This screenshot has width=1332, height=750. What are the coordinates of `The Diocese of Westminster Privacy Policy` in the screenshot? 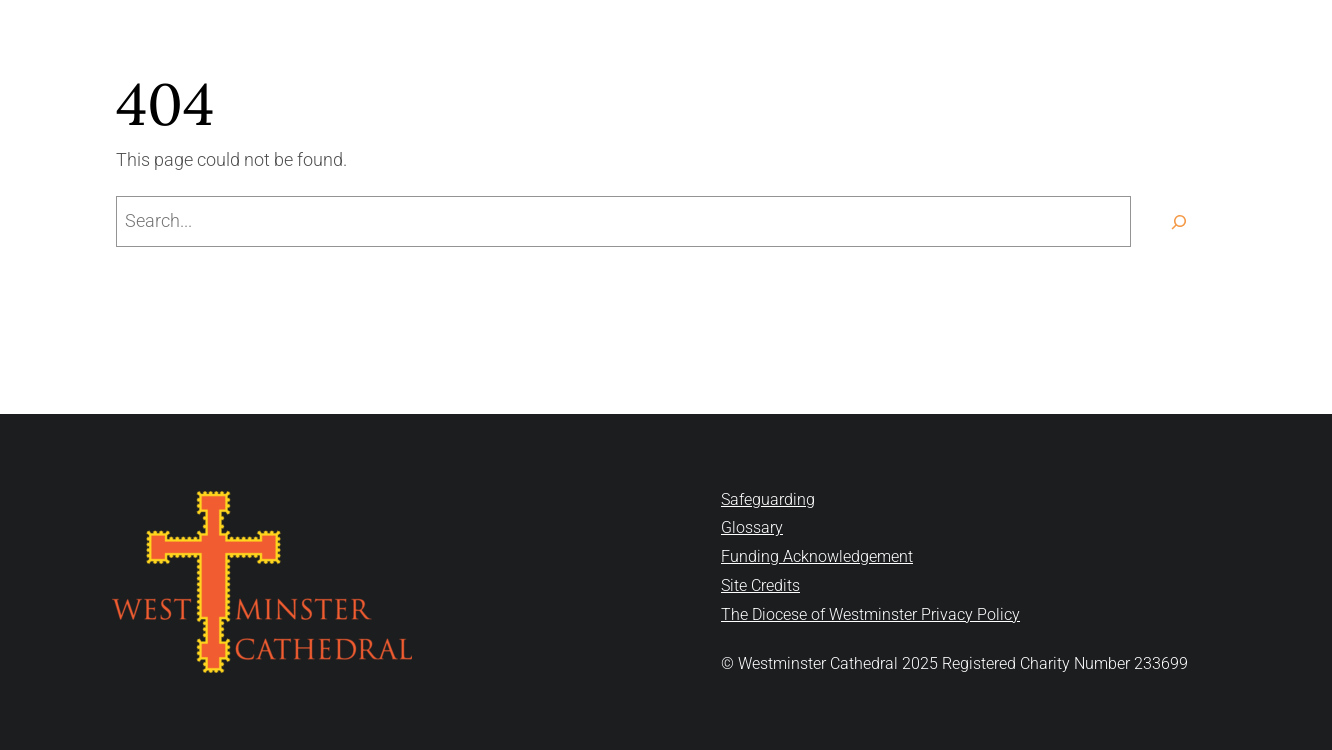 It's located at (870, 614).